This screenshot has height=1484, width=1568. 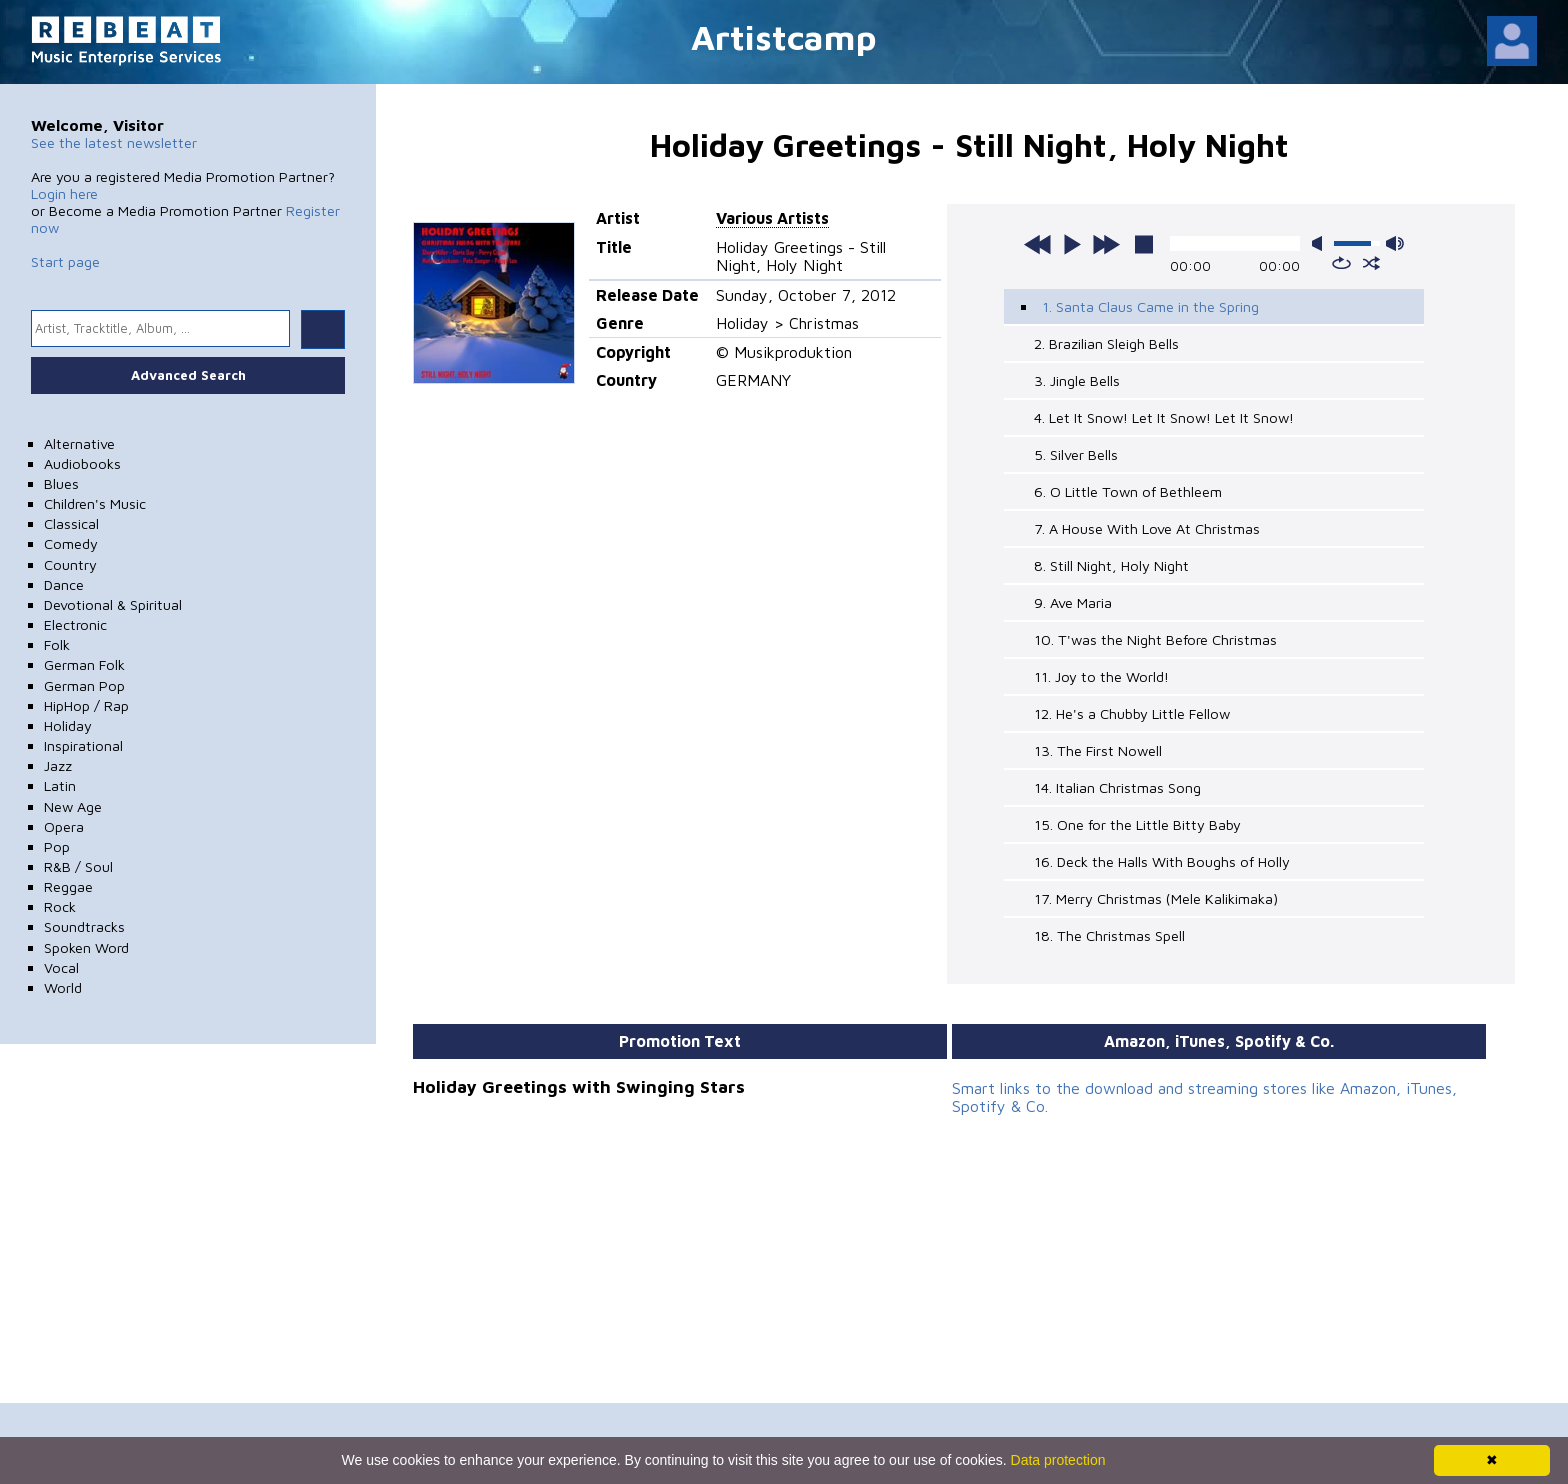 What do you see at coordinates (1111, 565) in the screenshot?
I see `8. Still Night, Holy Night` at bounding box center [1111, 565].